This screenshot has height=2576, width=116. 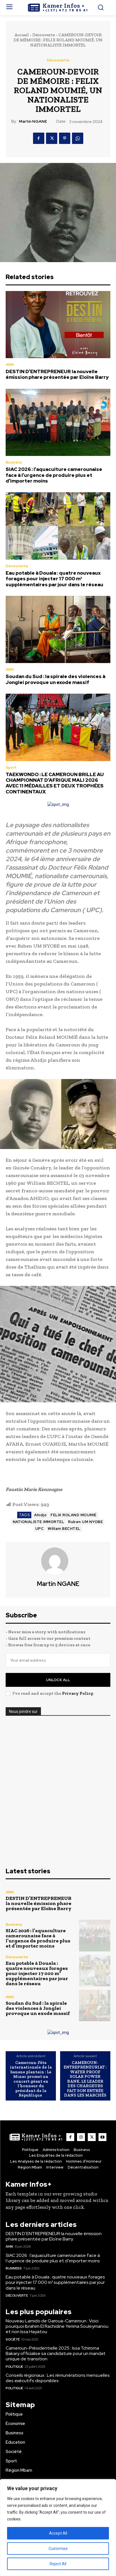 I want to click on Découverte, so click(x=43, y=34).